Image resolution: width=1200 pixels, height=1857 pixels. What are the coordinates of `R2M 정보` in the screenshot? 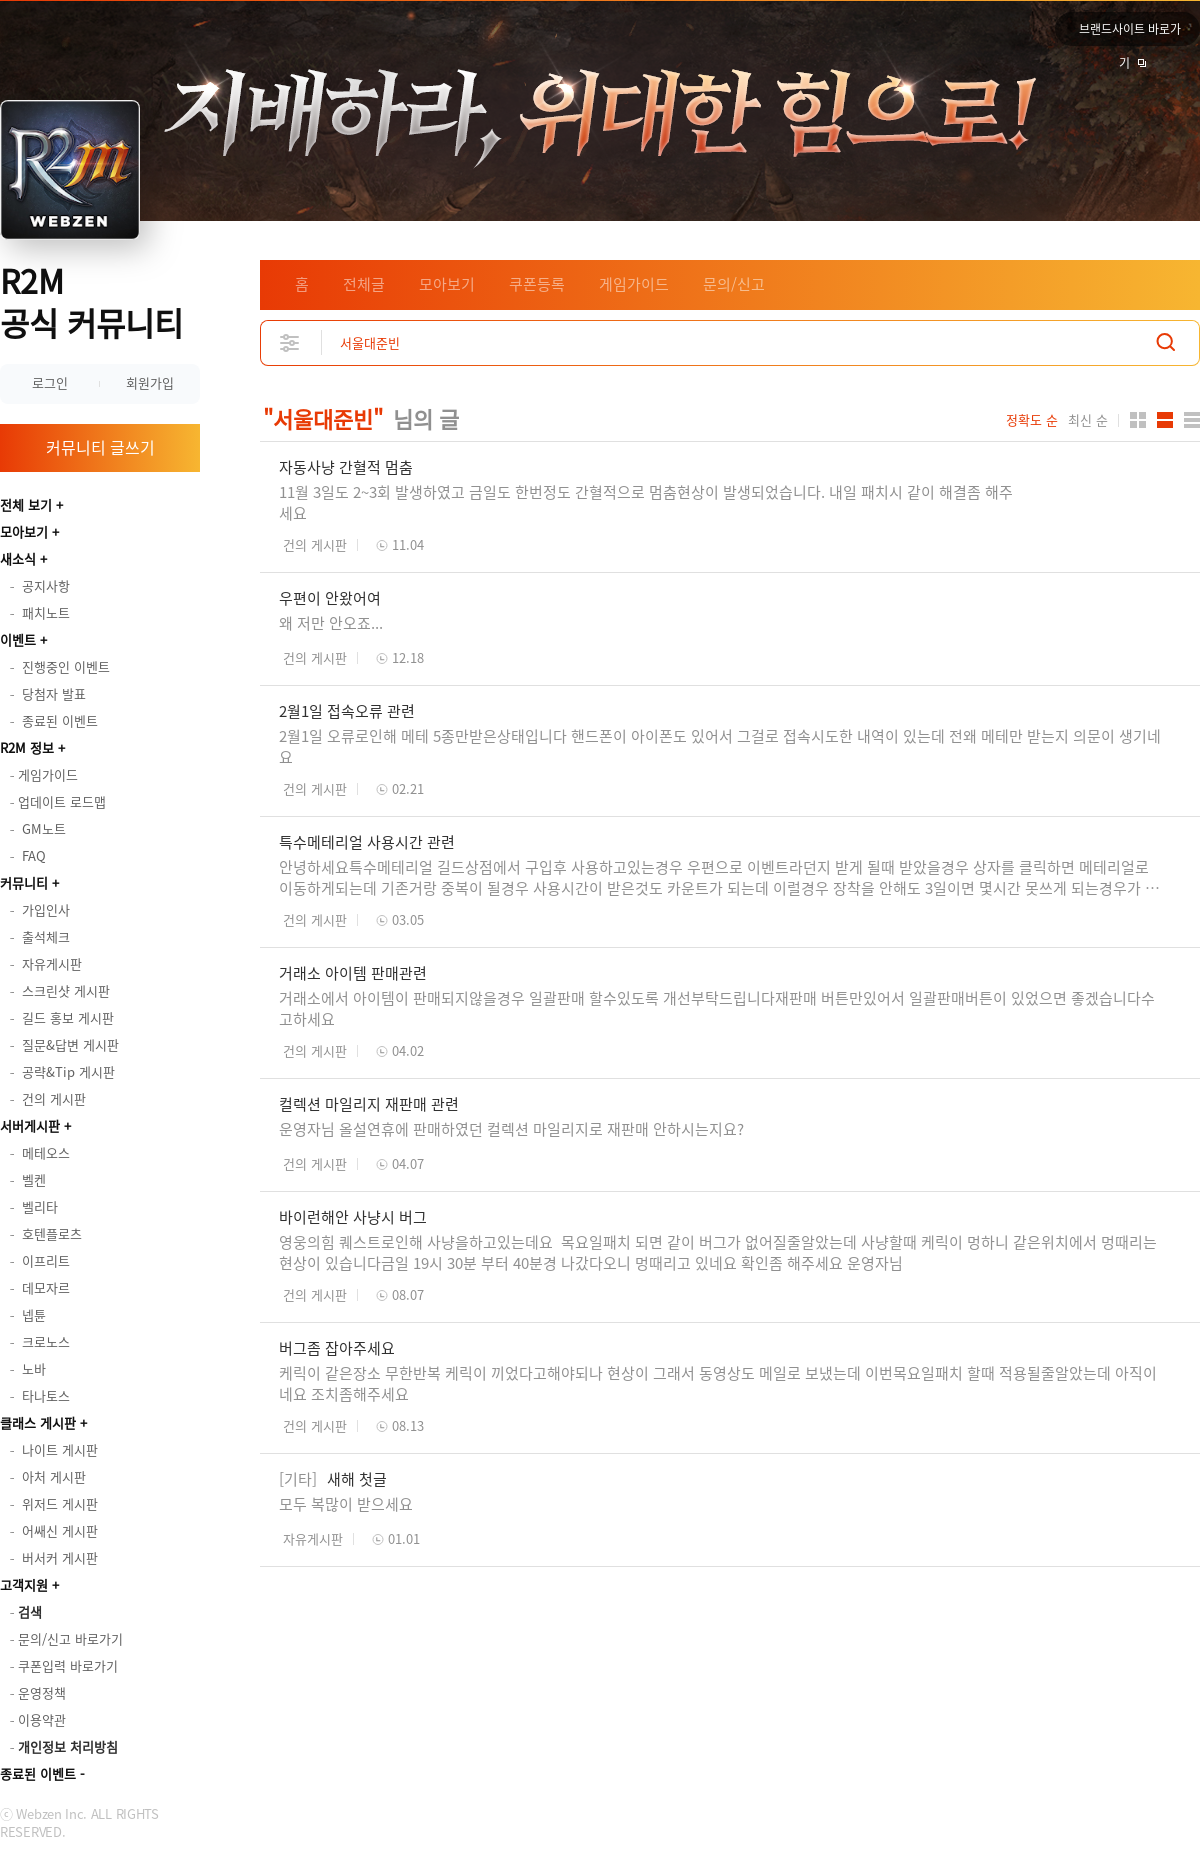 It's located at (27, 747).